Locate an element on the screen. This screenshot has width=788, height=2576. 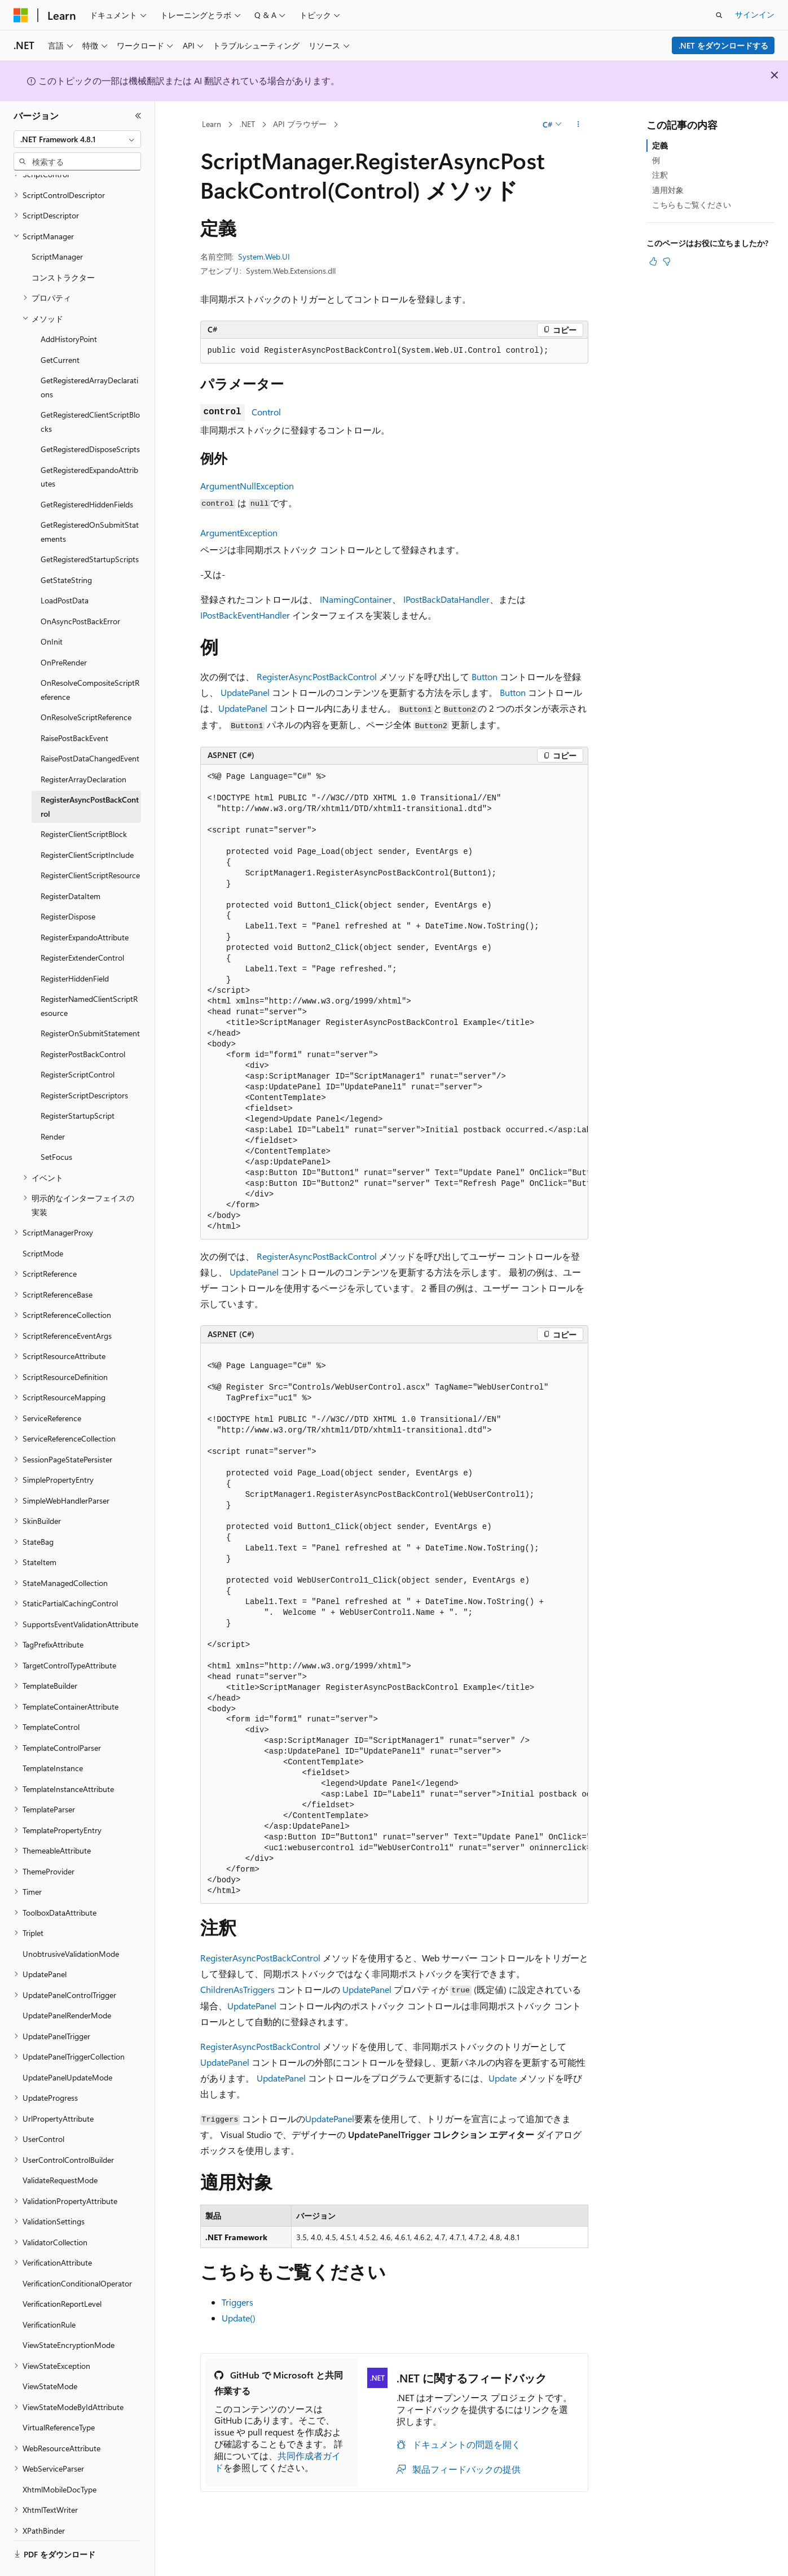
GetRegisteredOnSubmitStatements [treeitem] is located at coordinates (90, 500).